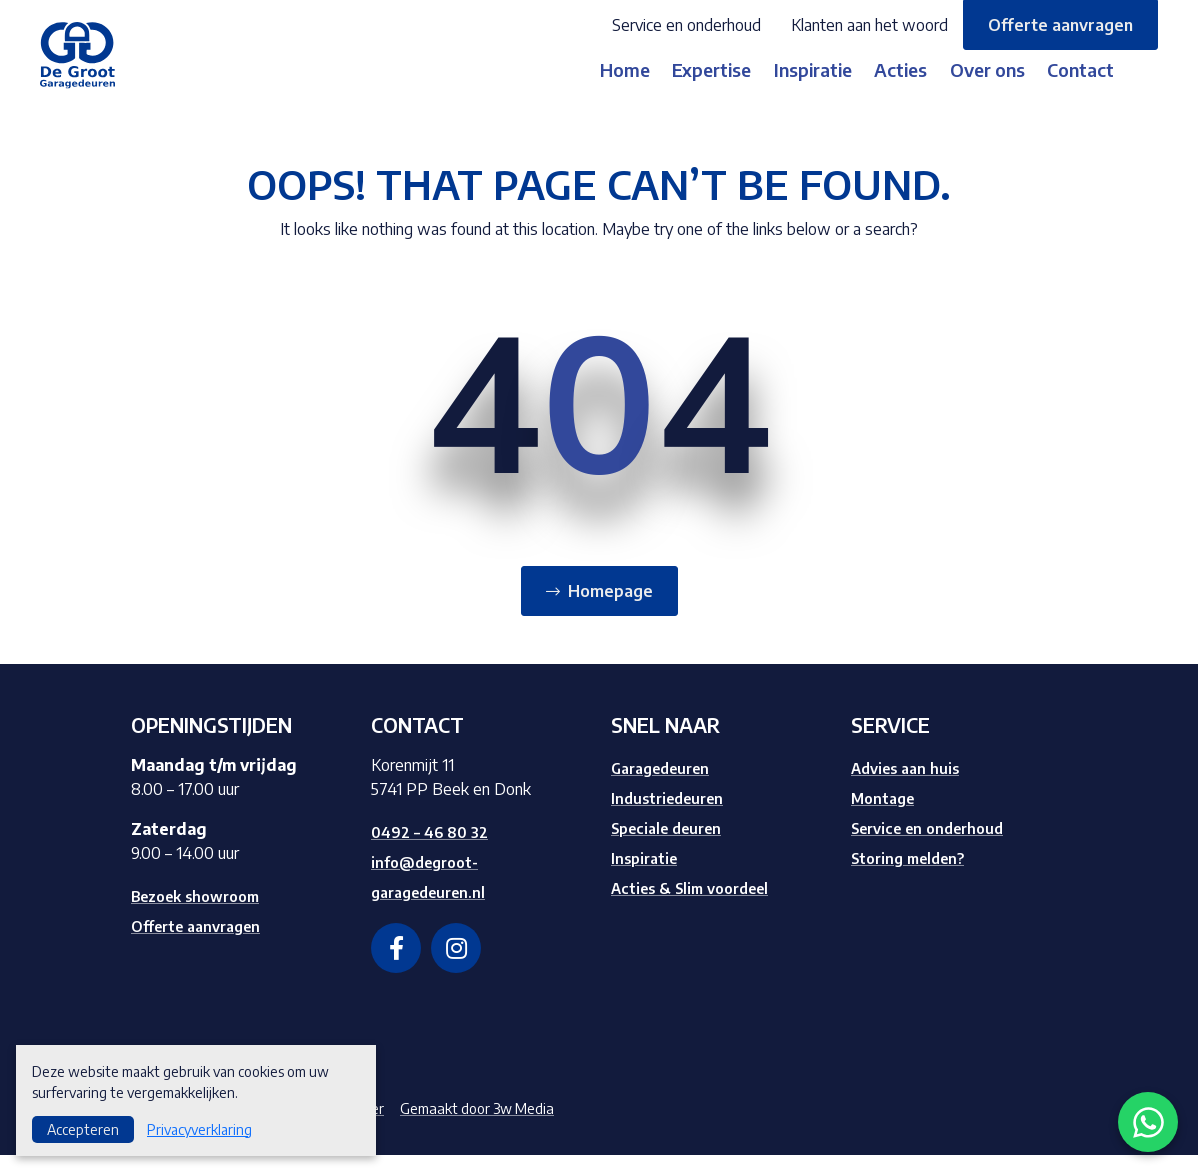 This screenshot has width=1198, height=1172. Describe the element at coordinates (672, 815) in the screenshot. I see `Industriedeuren` at that location.